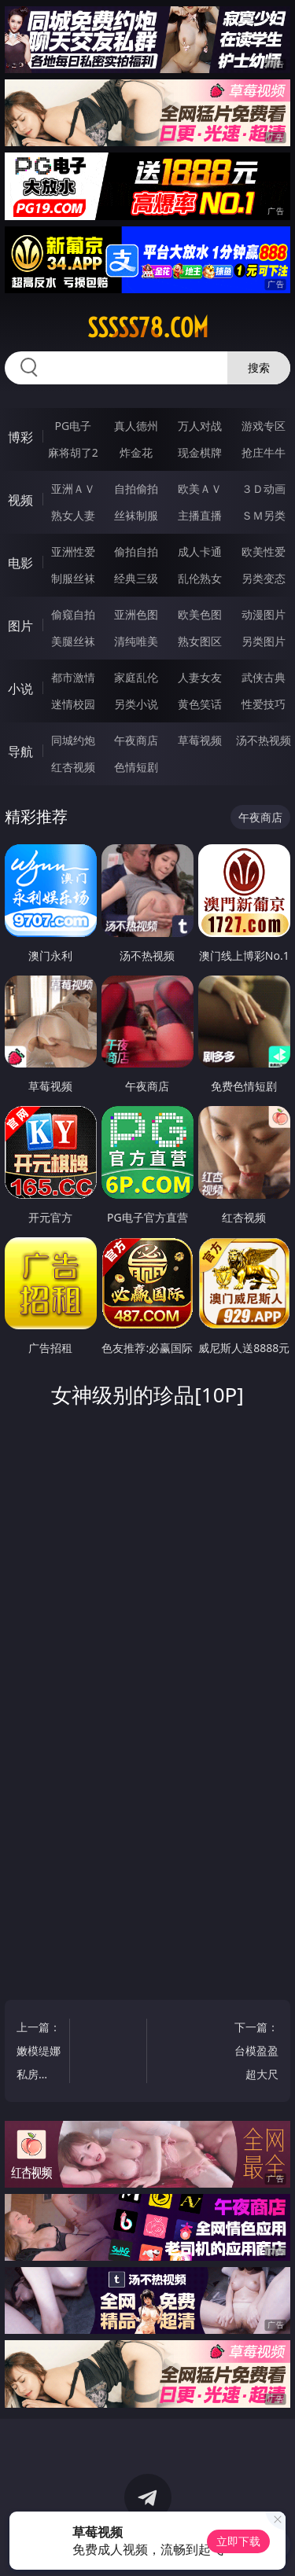  What do you see at coordinates (200, 578) in the screenshot?
I see `乱伦熟女` at bounding box center [200, 578].